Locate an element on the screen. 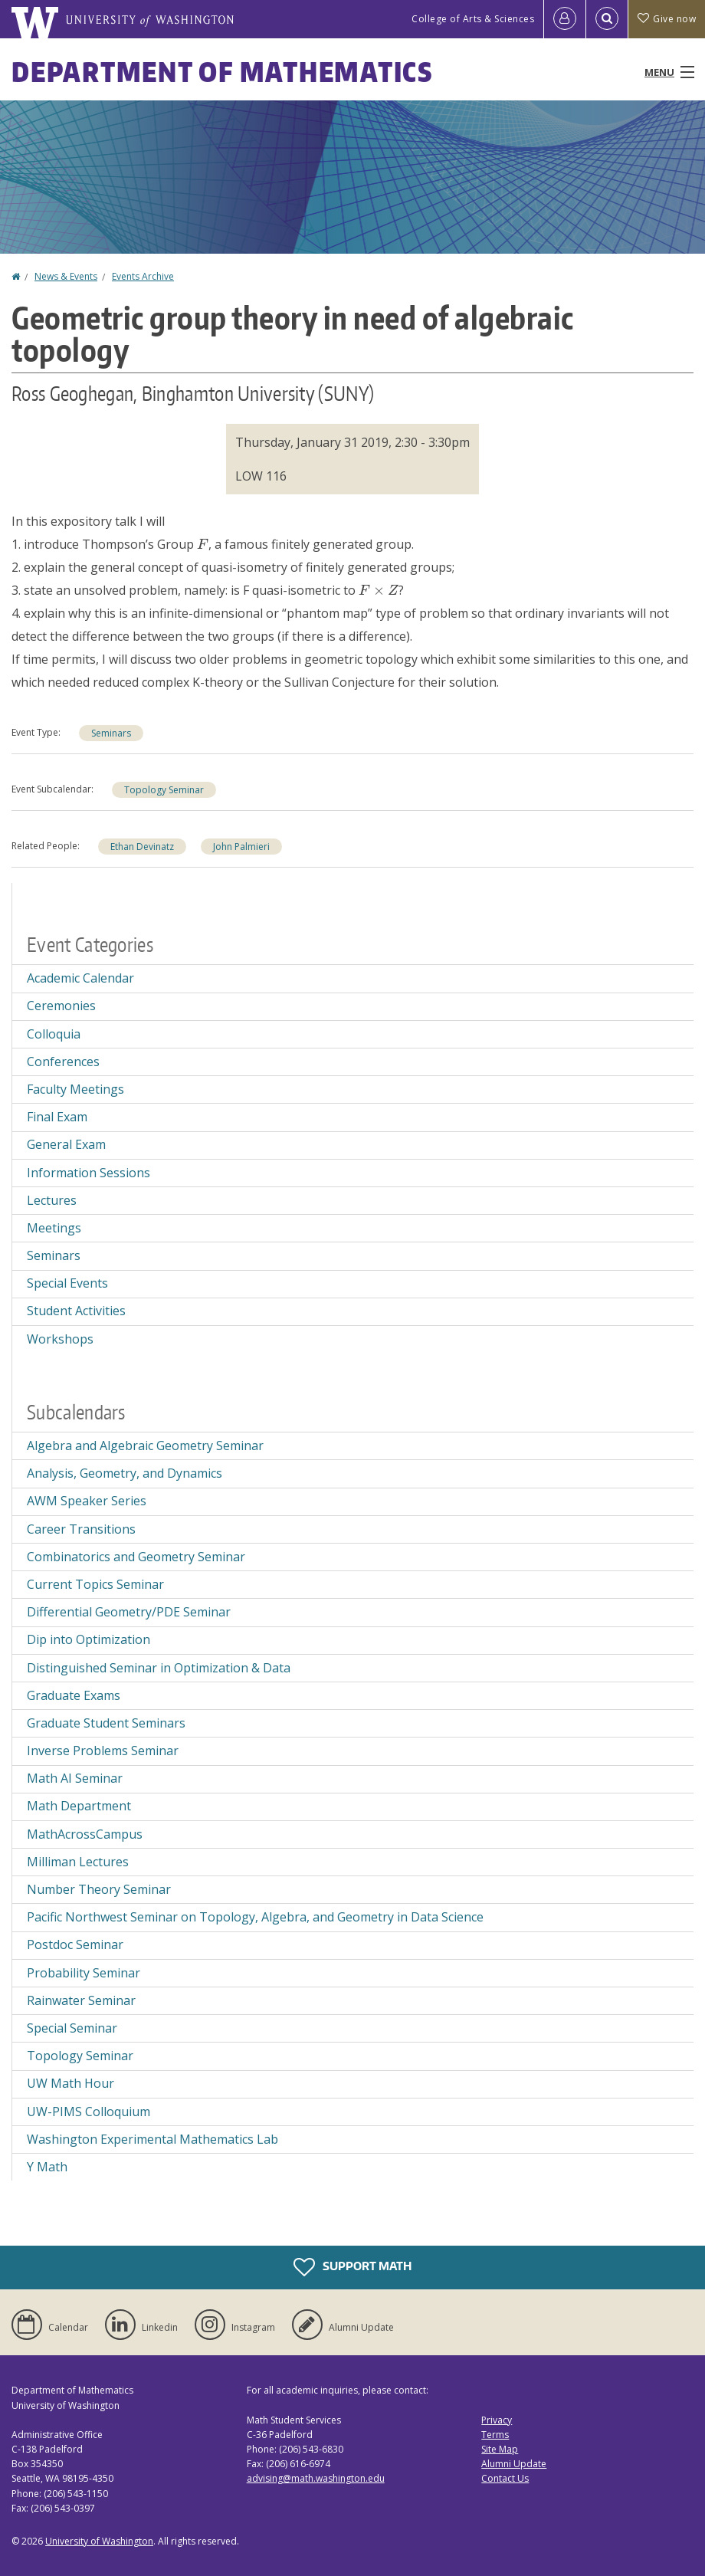  Distinguished Seminar in Optimization & Data is located at coordinates (158, 1667).